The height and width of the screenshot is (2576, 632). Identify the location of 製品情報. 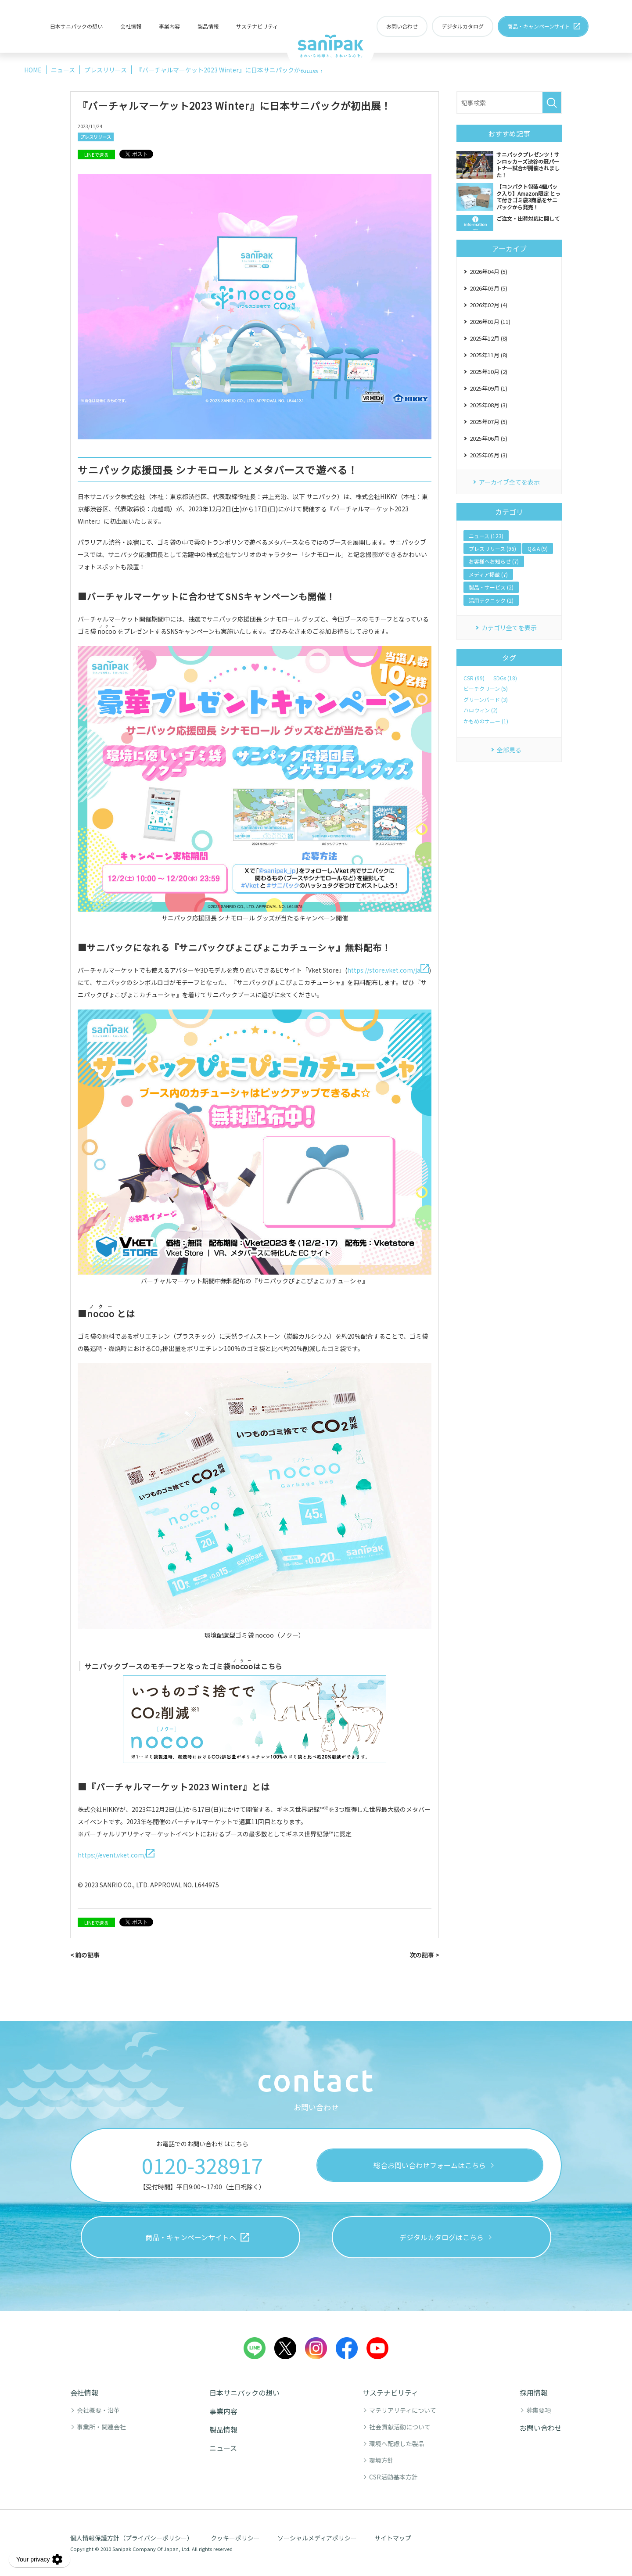
(208, 26).